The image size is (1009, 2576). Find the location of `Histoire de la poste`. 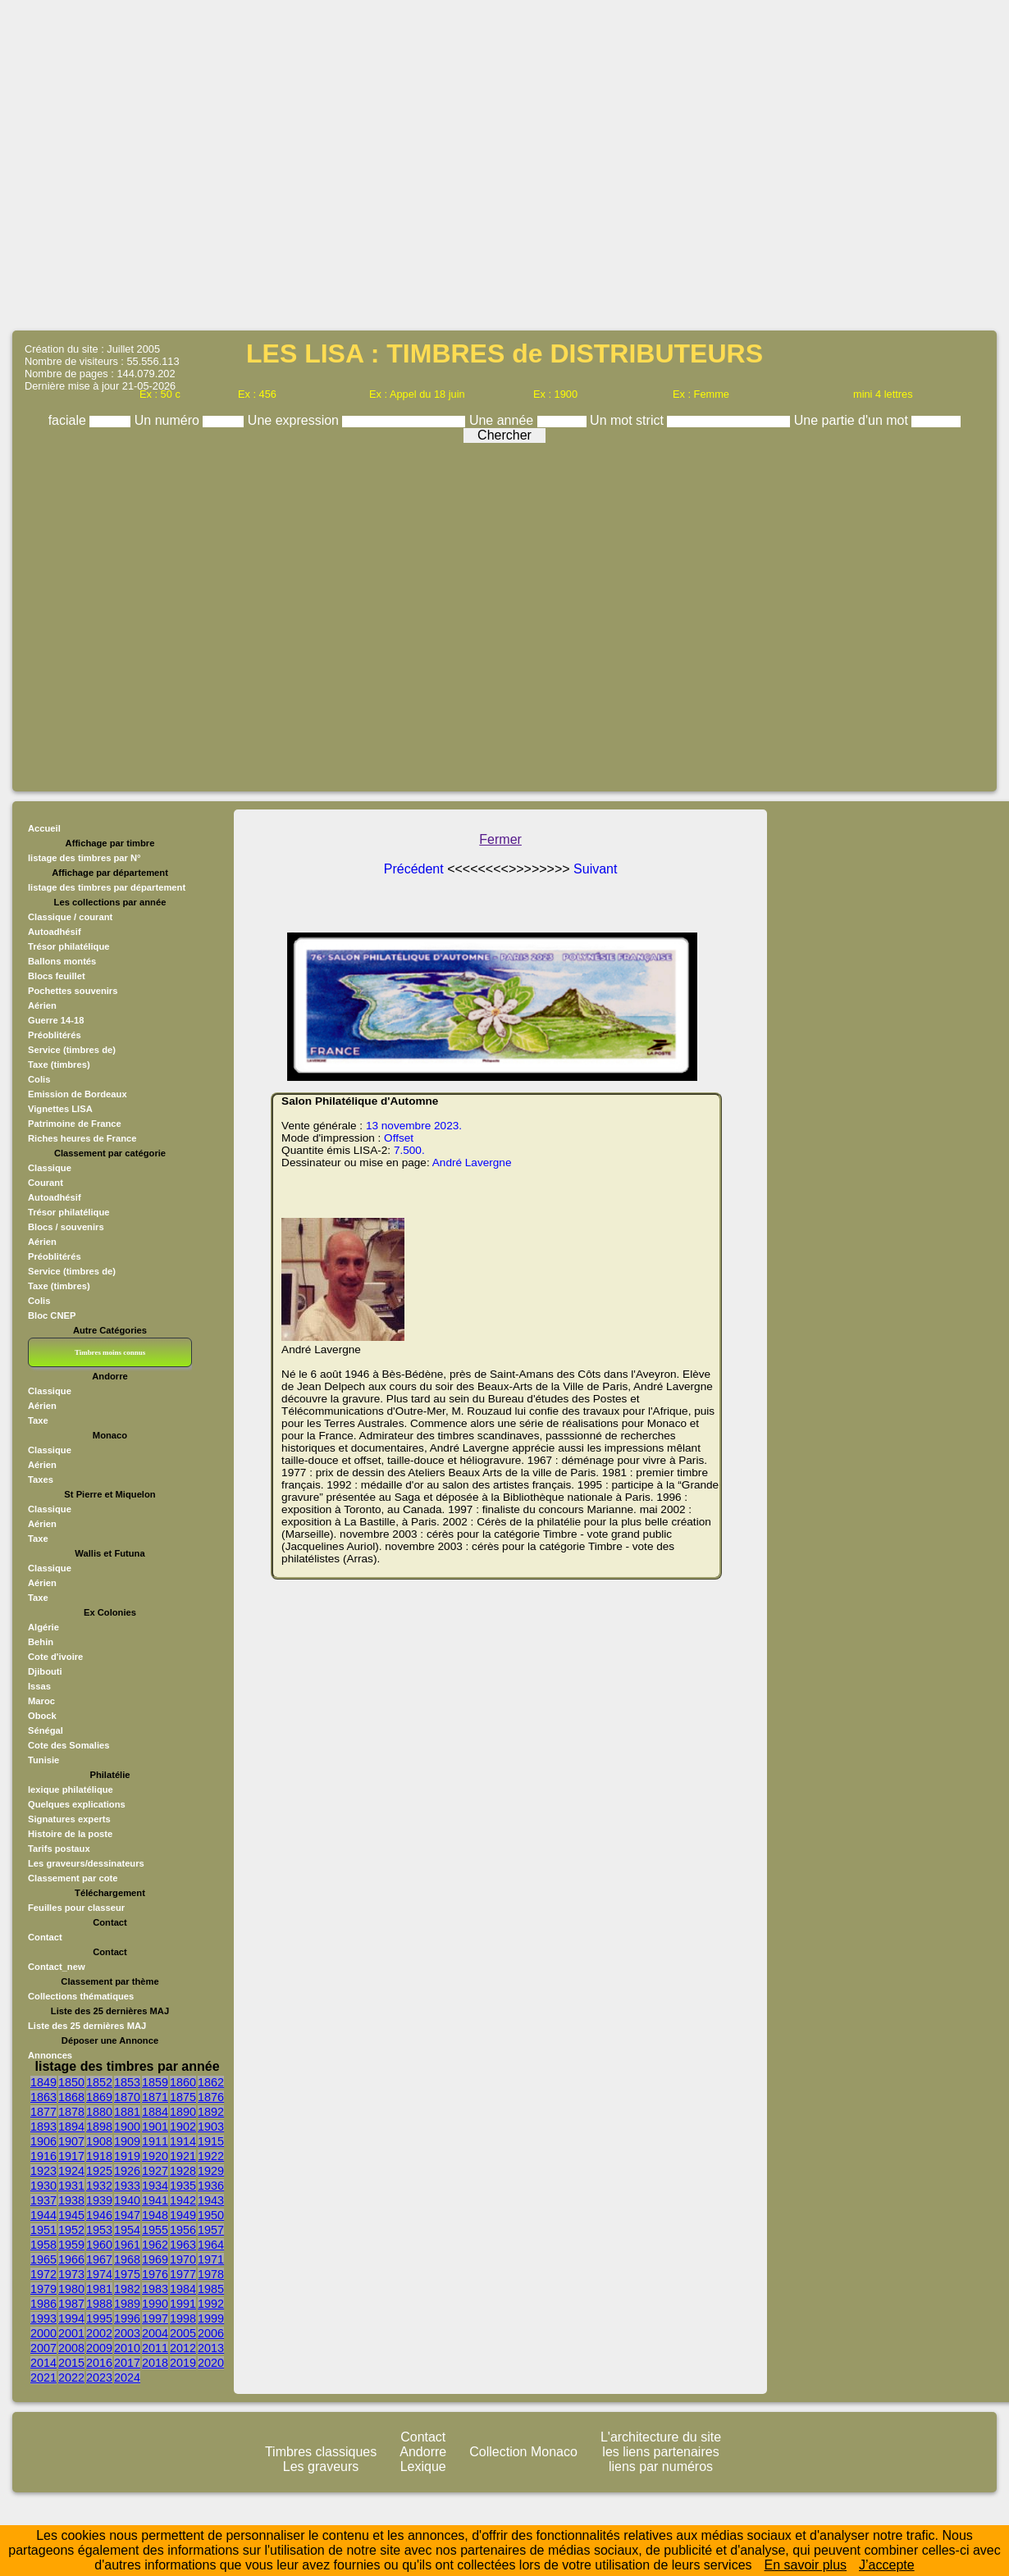

Histoire de la poste is located at coordinates (70, 1834).